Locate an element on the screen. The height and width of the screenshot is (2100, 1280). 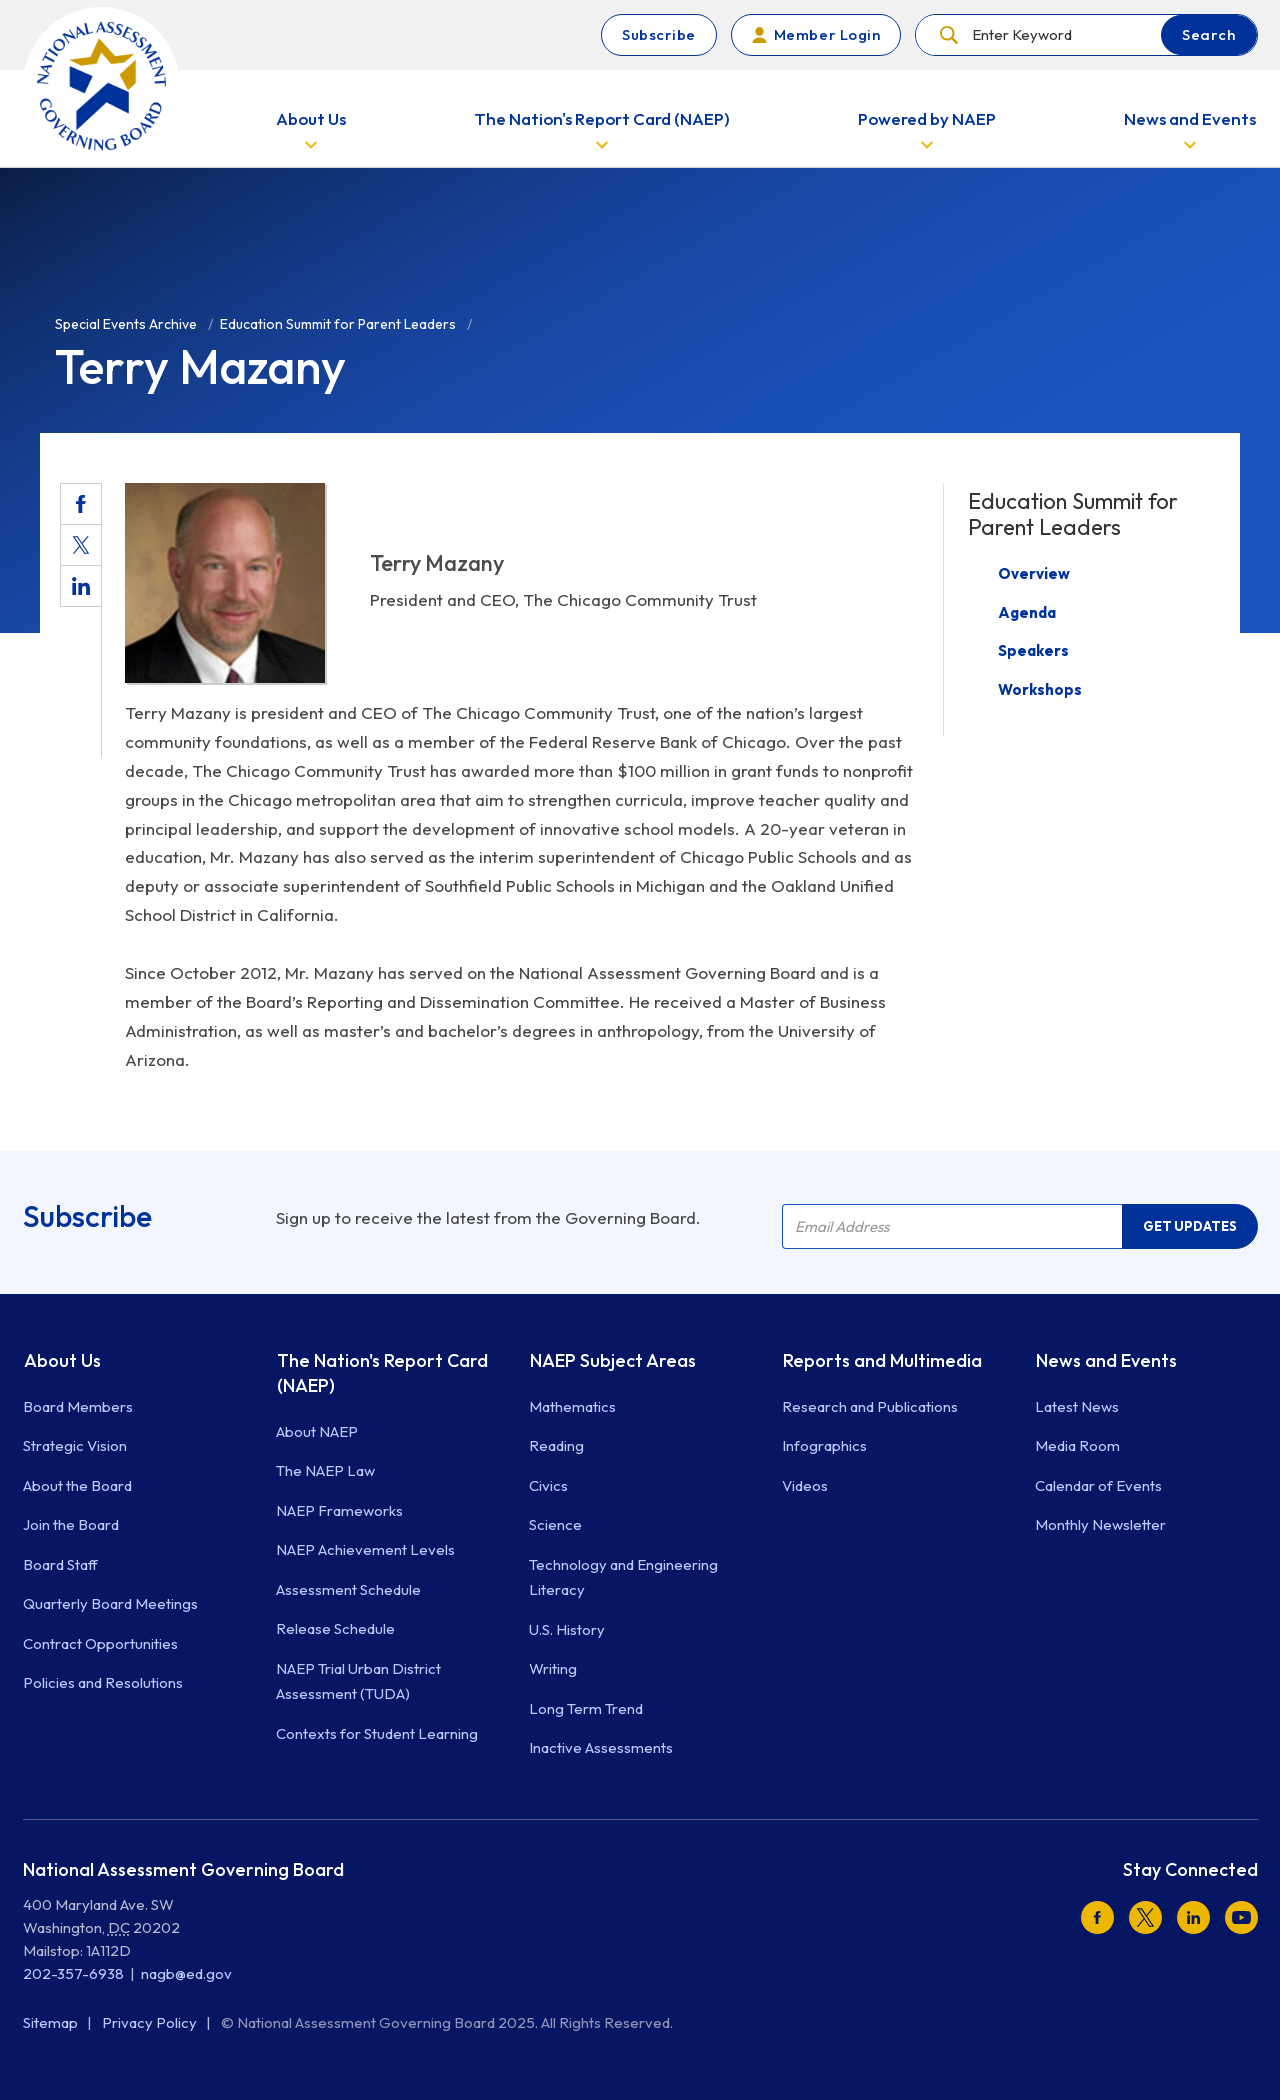
Reading is located at coordinates (556, 1445).